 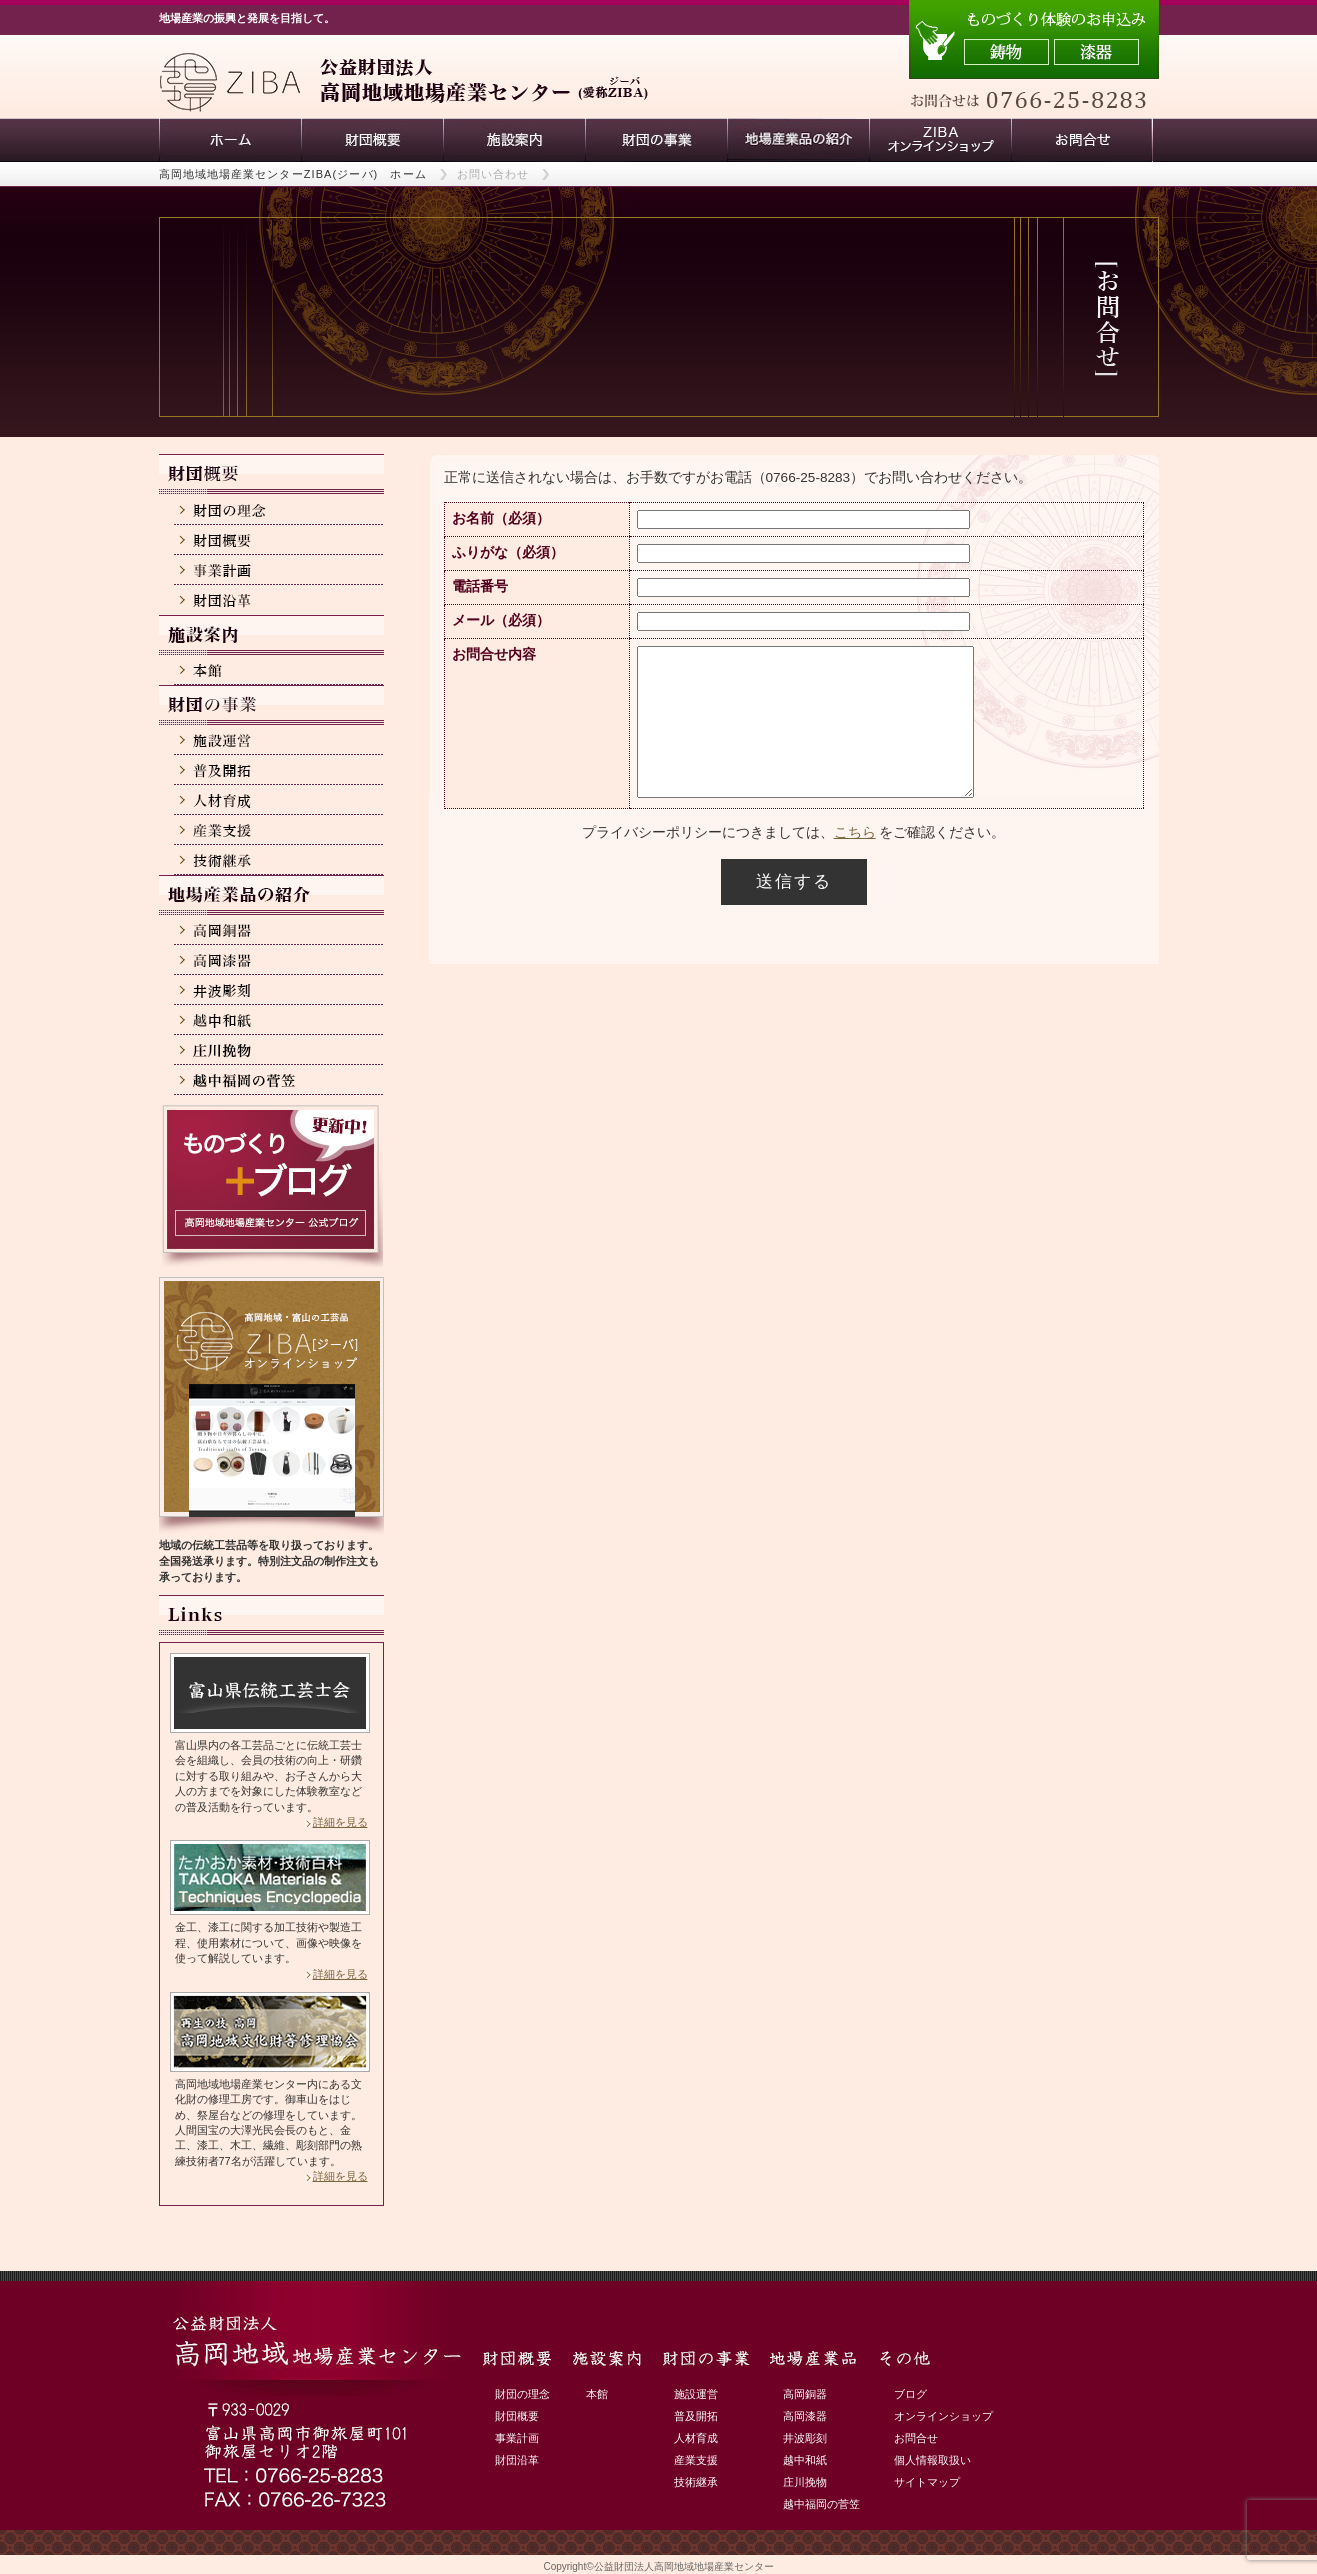 I want to click on 本館, so click(x=597, y=2394).